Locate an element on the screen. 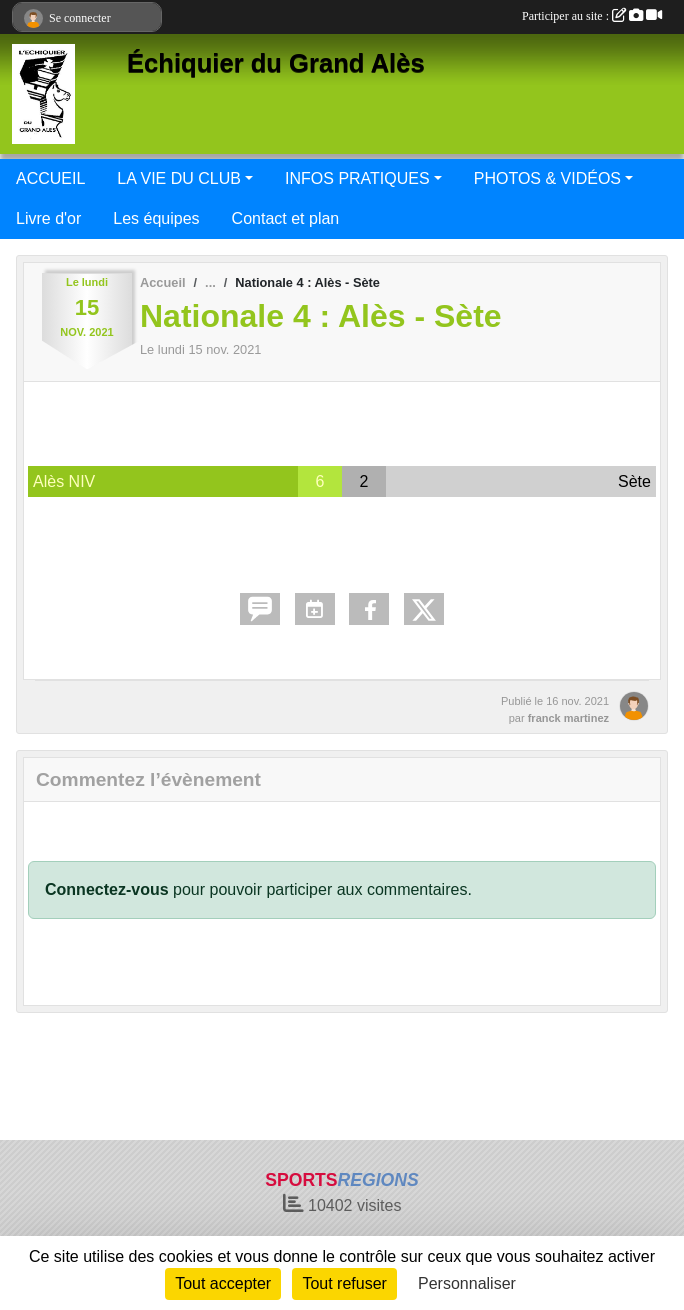 The width and height of the screenshot is (684, 1310). Personnaliser [Personnaliser (fenêtre modale)] is located at coordinates (467, 1283).